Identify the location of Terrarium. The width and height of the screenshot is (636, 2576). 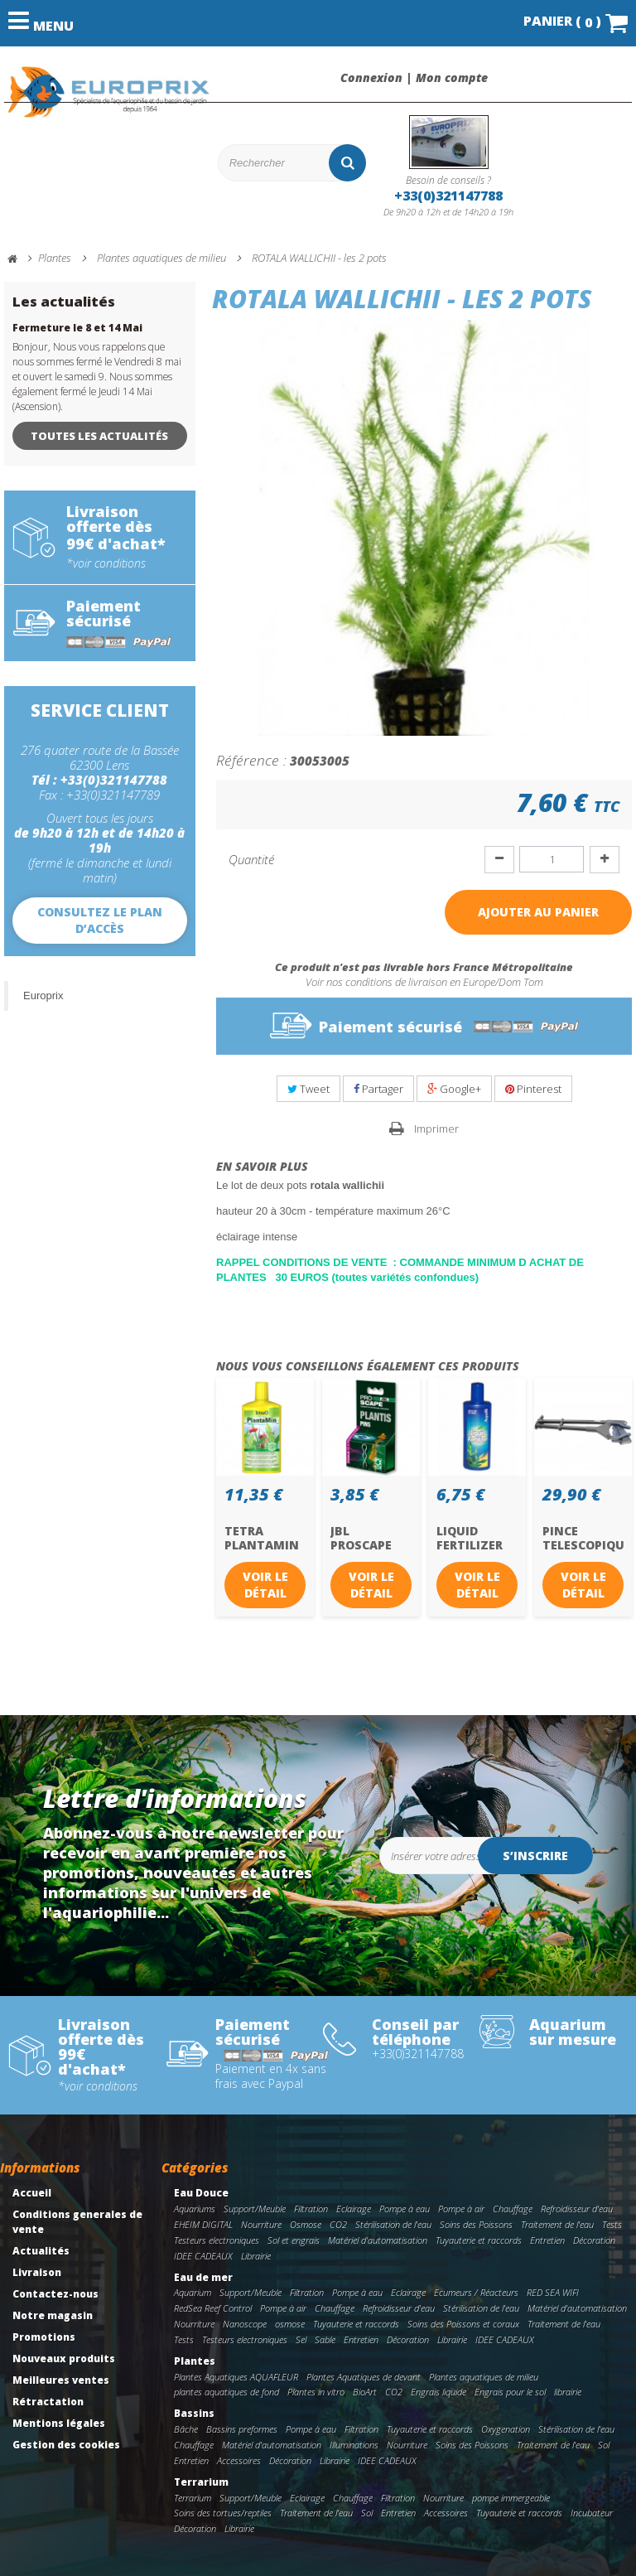
(201, 2482).